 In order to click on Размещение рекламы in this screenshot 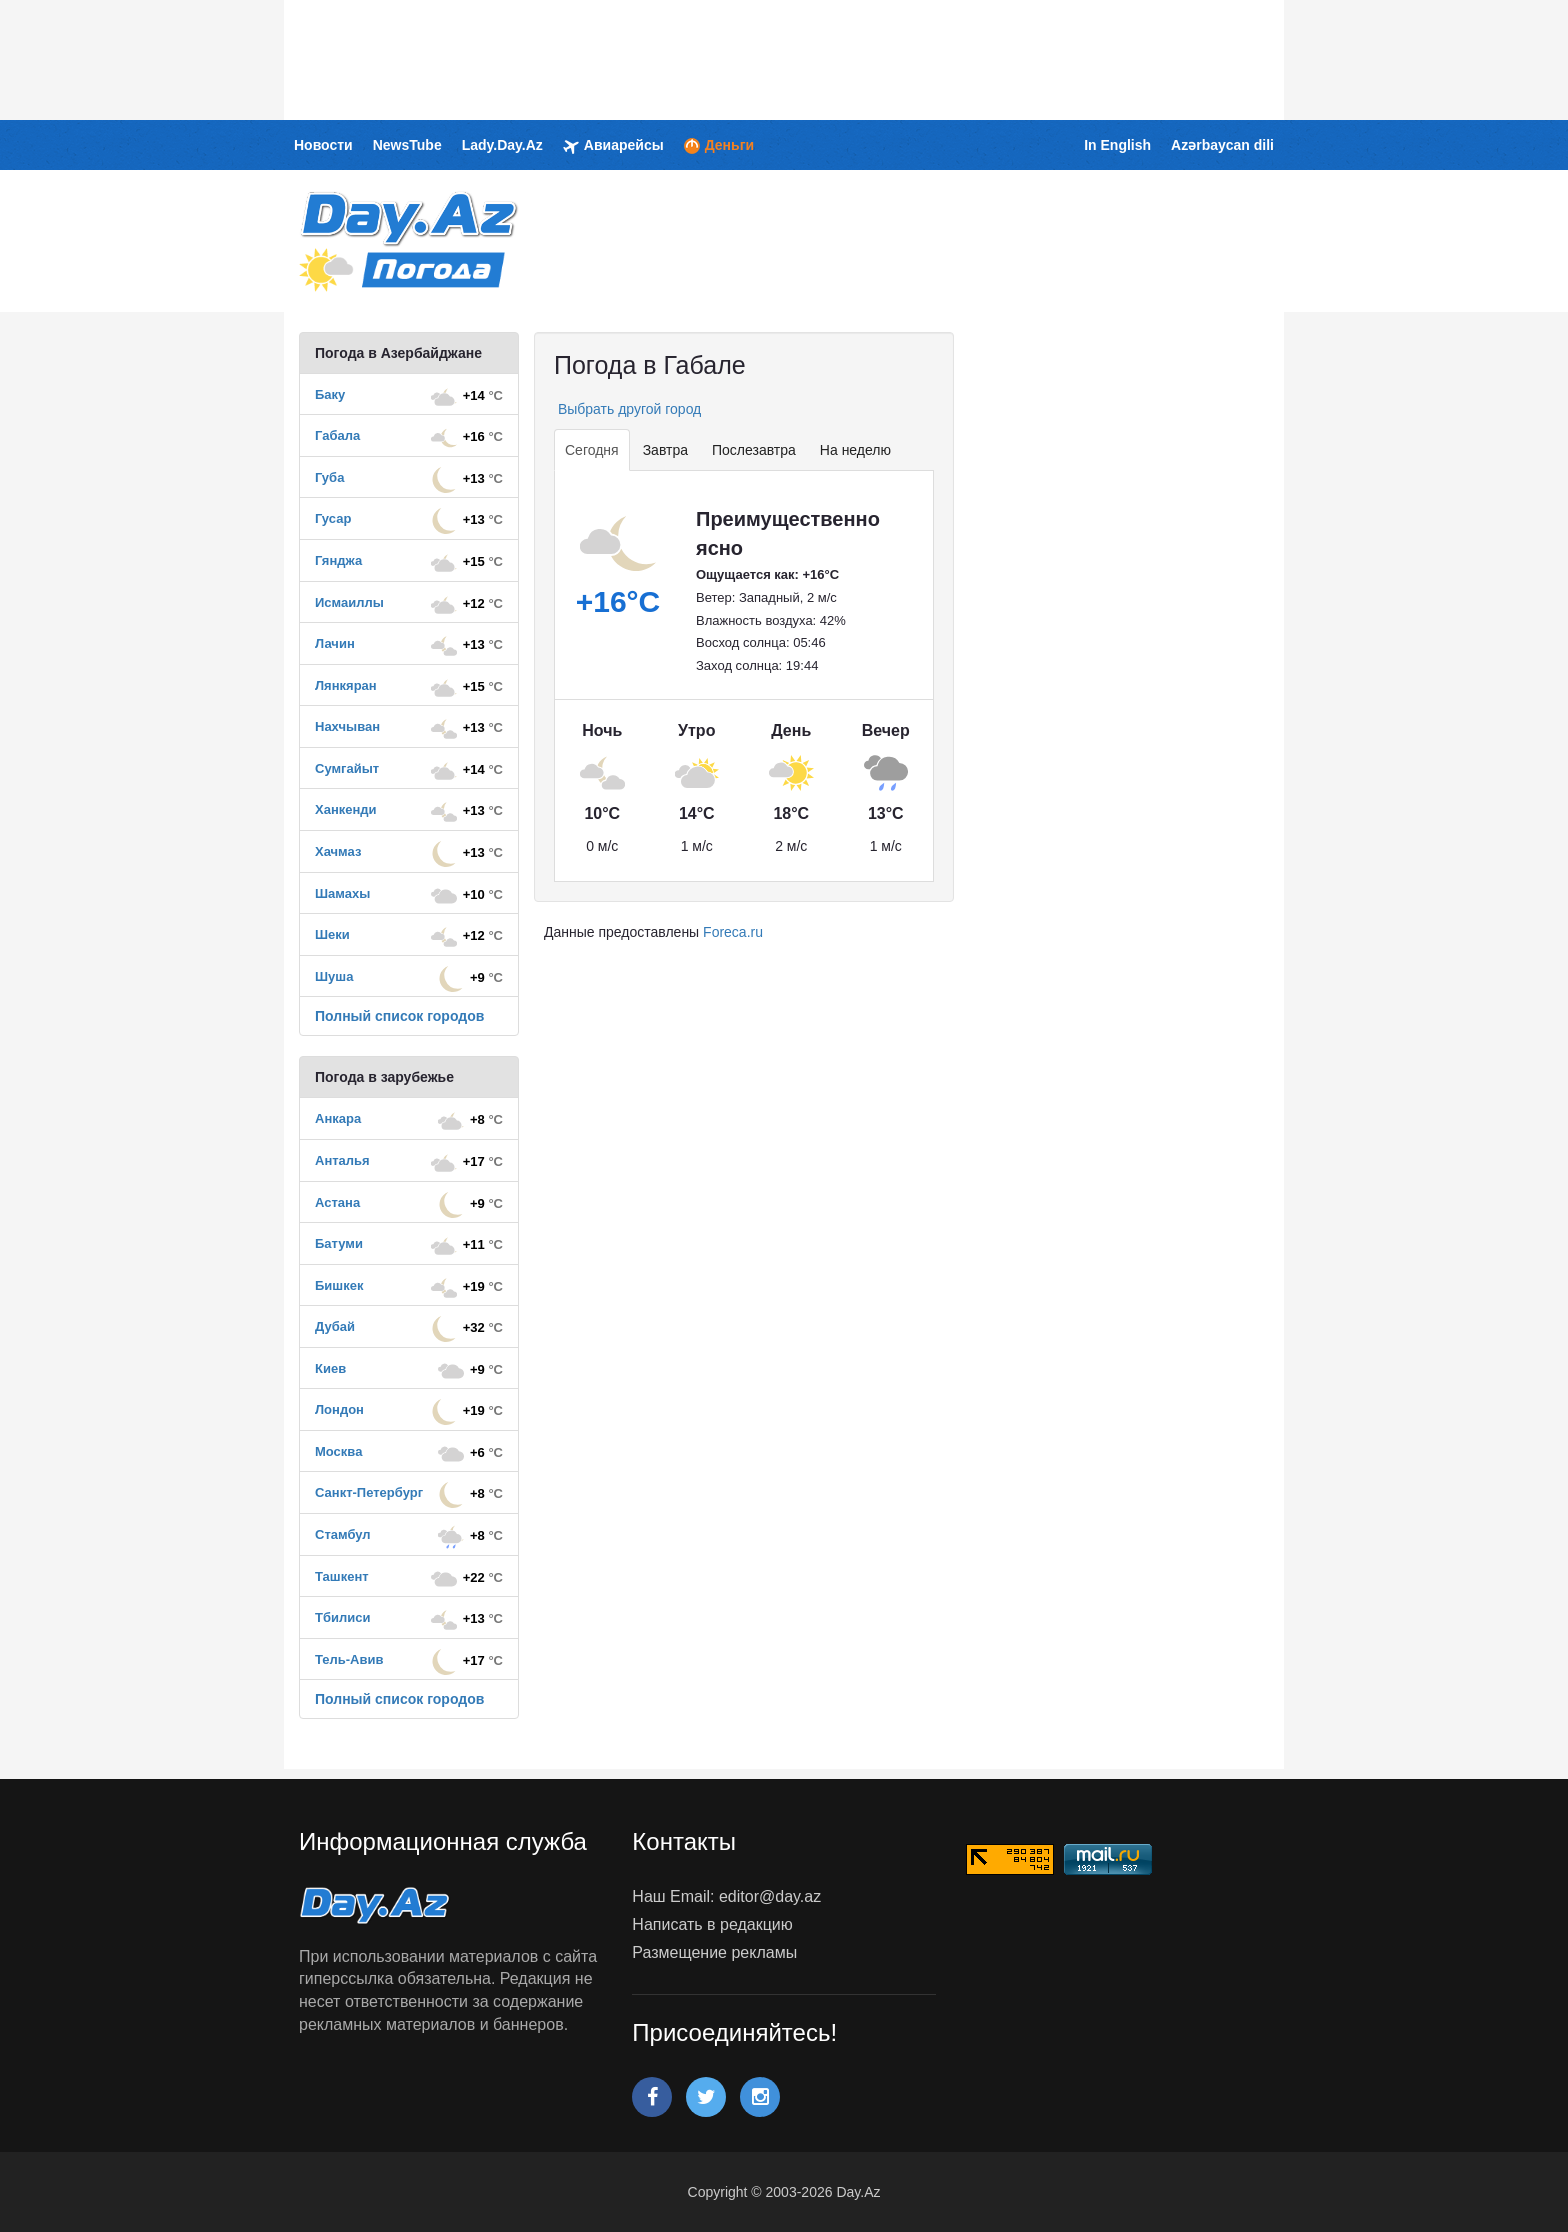, I will do `click(714, 1952)`.